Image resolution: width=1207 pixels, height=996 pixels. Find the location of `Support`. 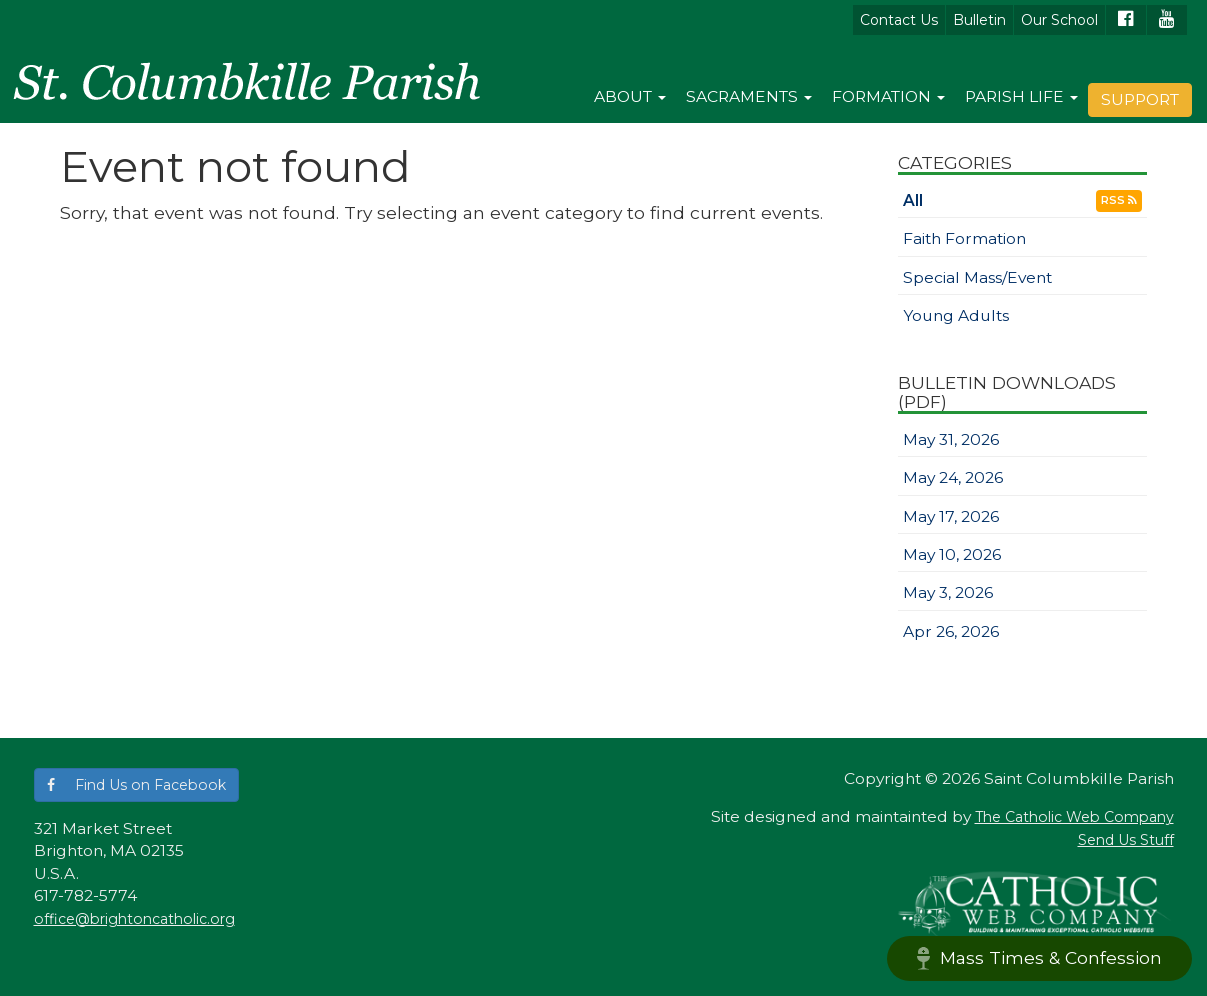

Support is located at coordinates (1140, 99).